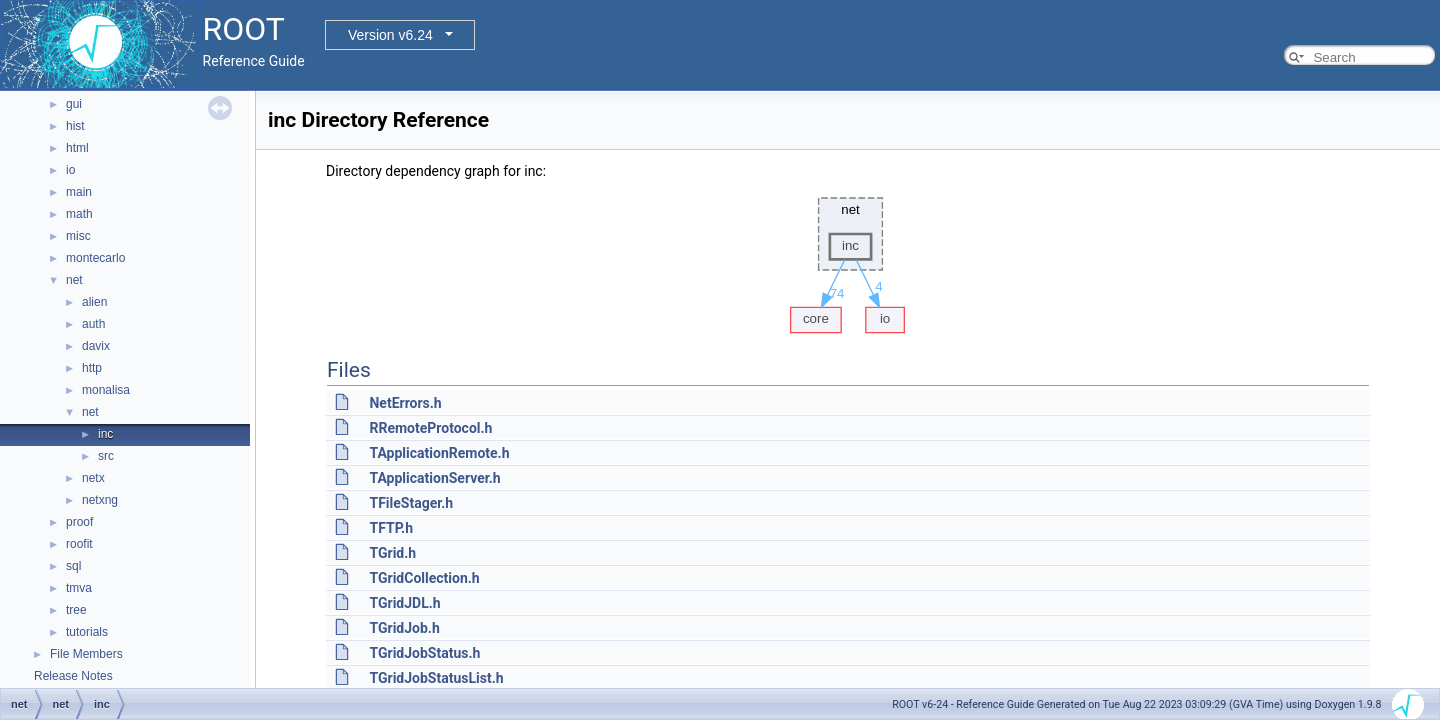 The height and width of the screenshot is (720, 1440). Describe the element at coordinates (79, 522) in the screenshot. I see `proof` at that location.